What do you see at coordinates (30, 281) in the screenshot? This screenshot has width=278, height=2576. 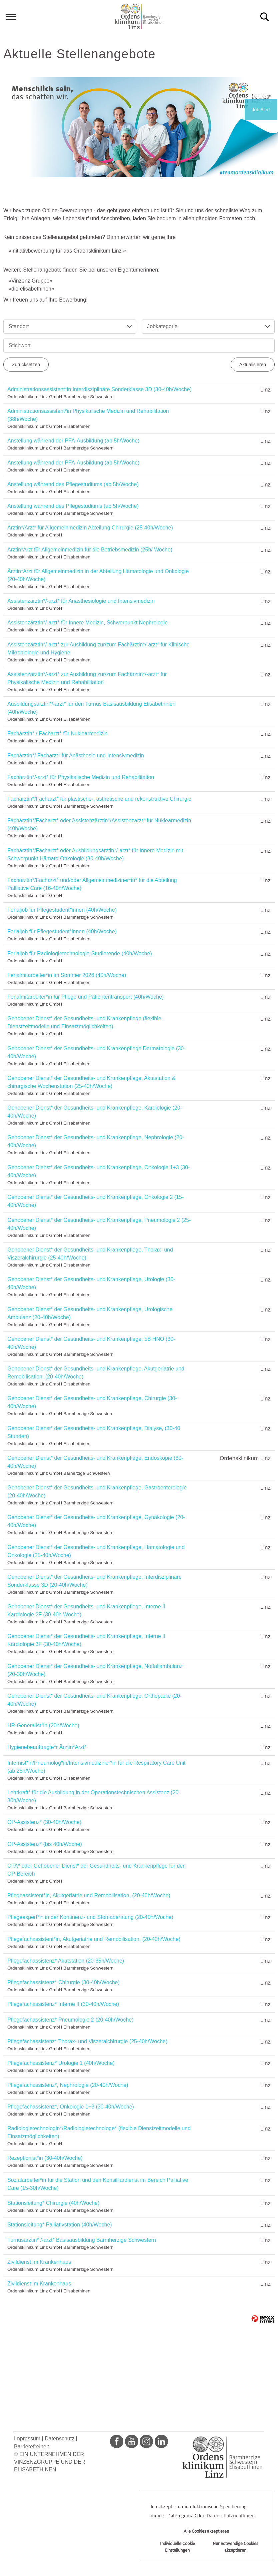 I see `Vinzenz Gruppe` at bounding box center [30, 281].